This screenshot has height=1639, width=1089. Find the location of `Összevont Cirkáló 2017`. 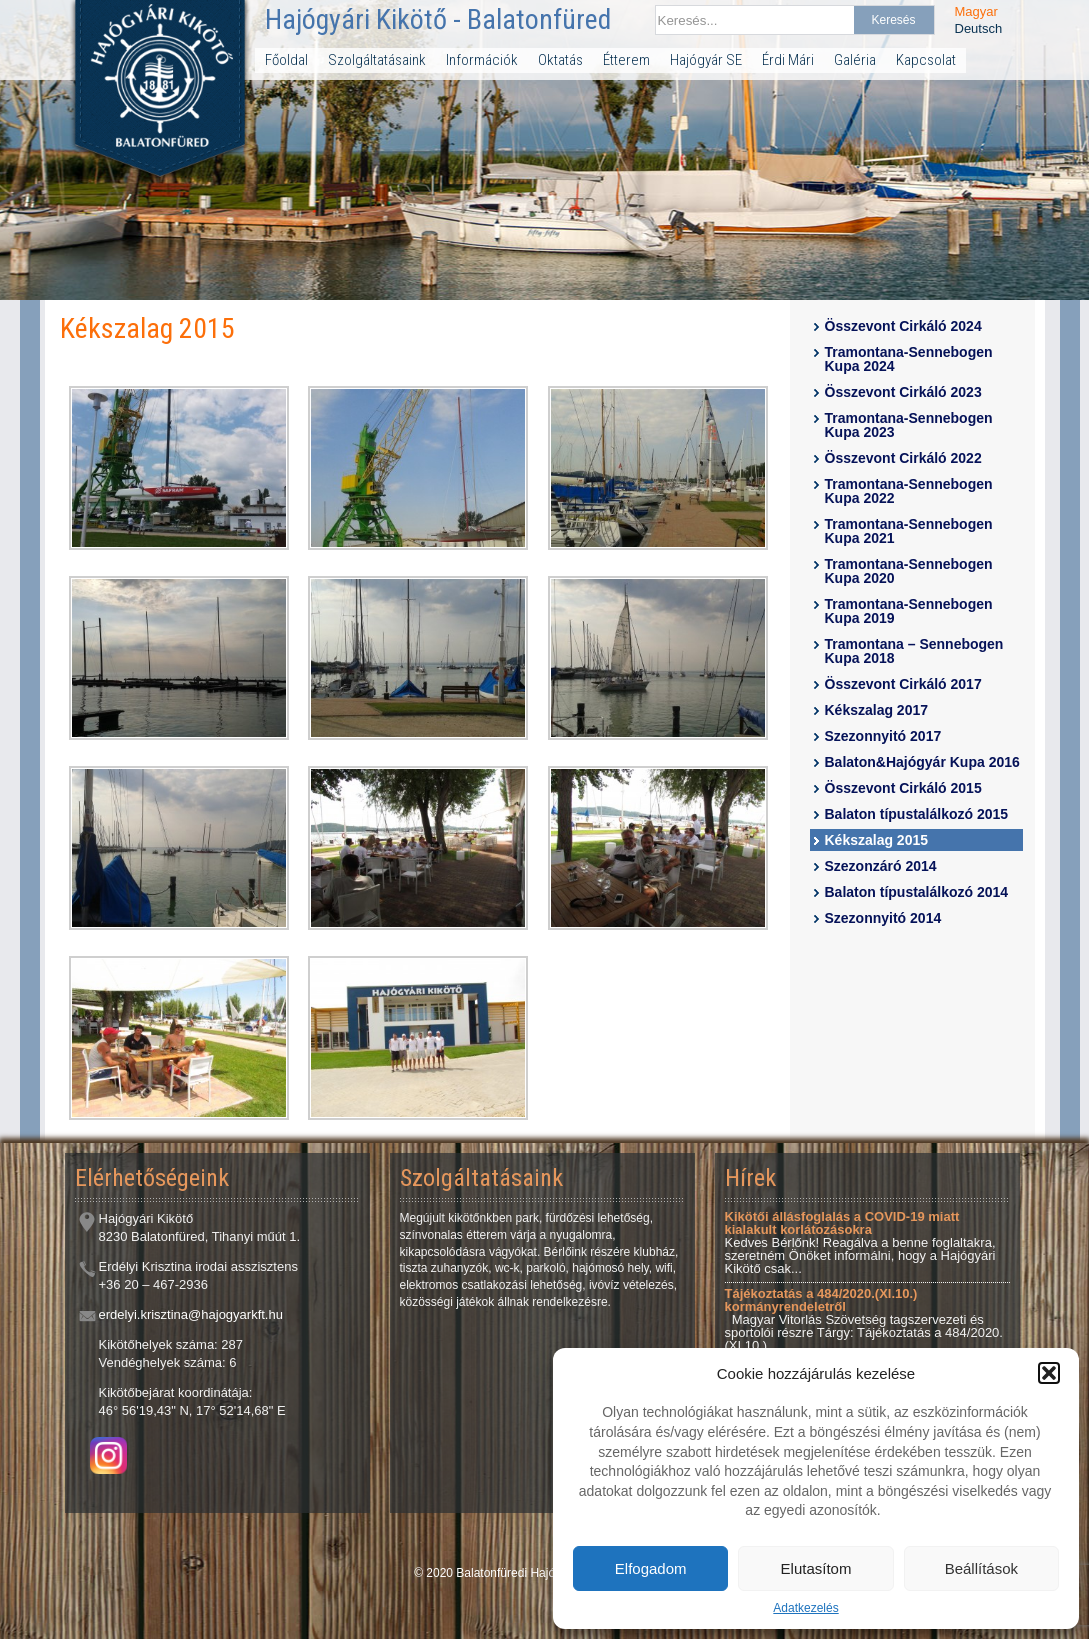

Összevont Cirkáló 2017 is located at coordinates (903, 684).